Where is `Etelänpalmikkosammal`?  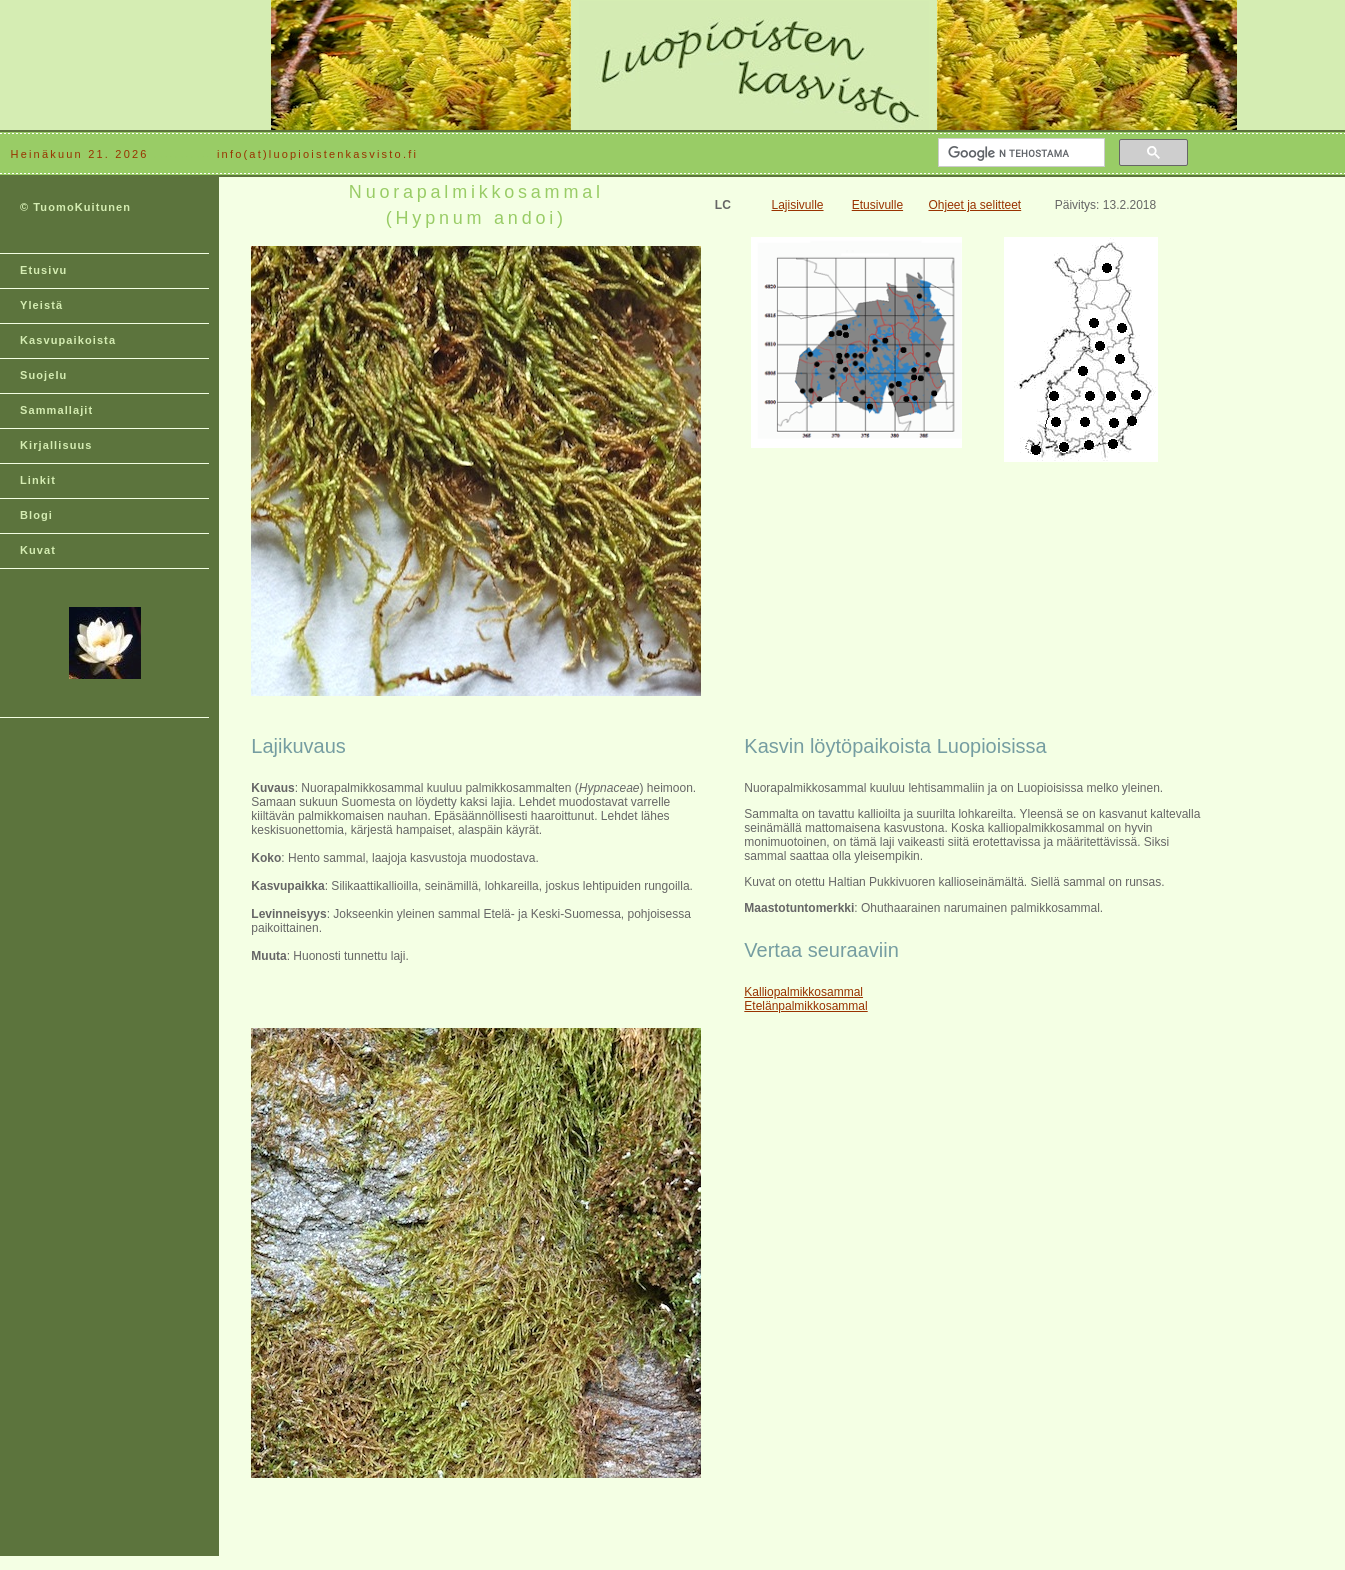
Etelänpalmikkosammal is located at coordinates (805, 1006).